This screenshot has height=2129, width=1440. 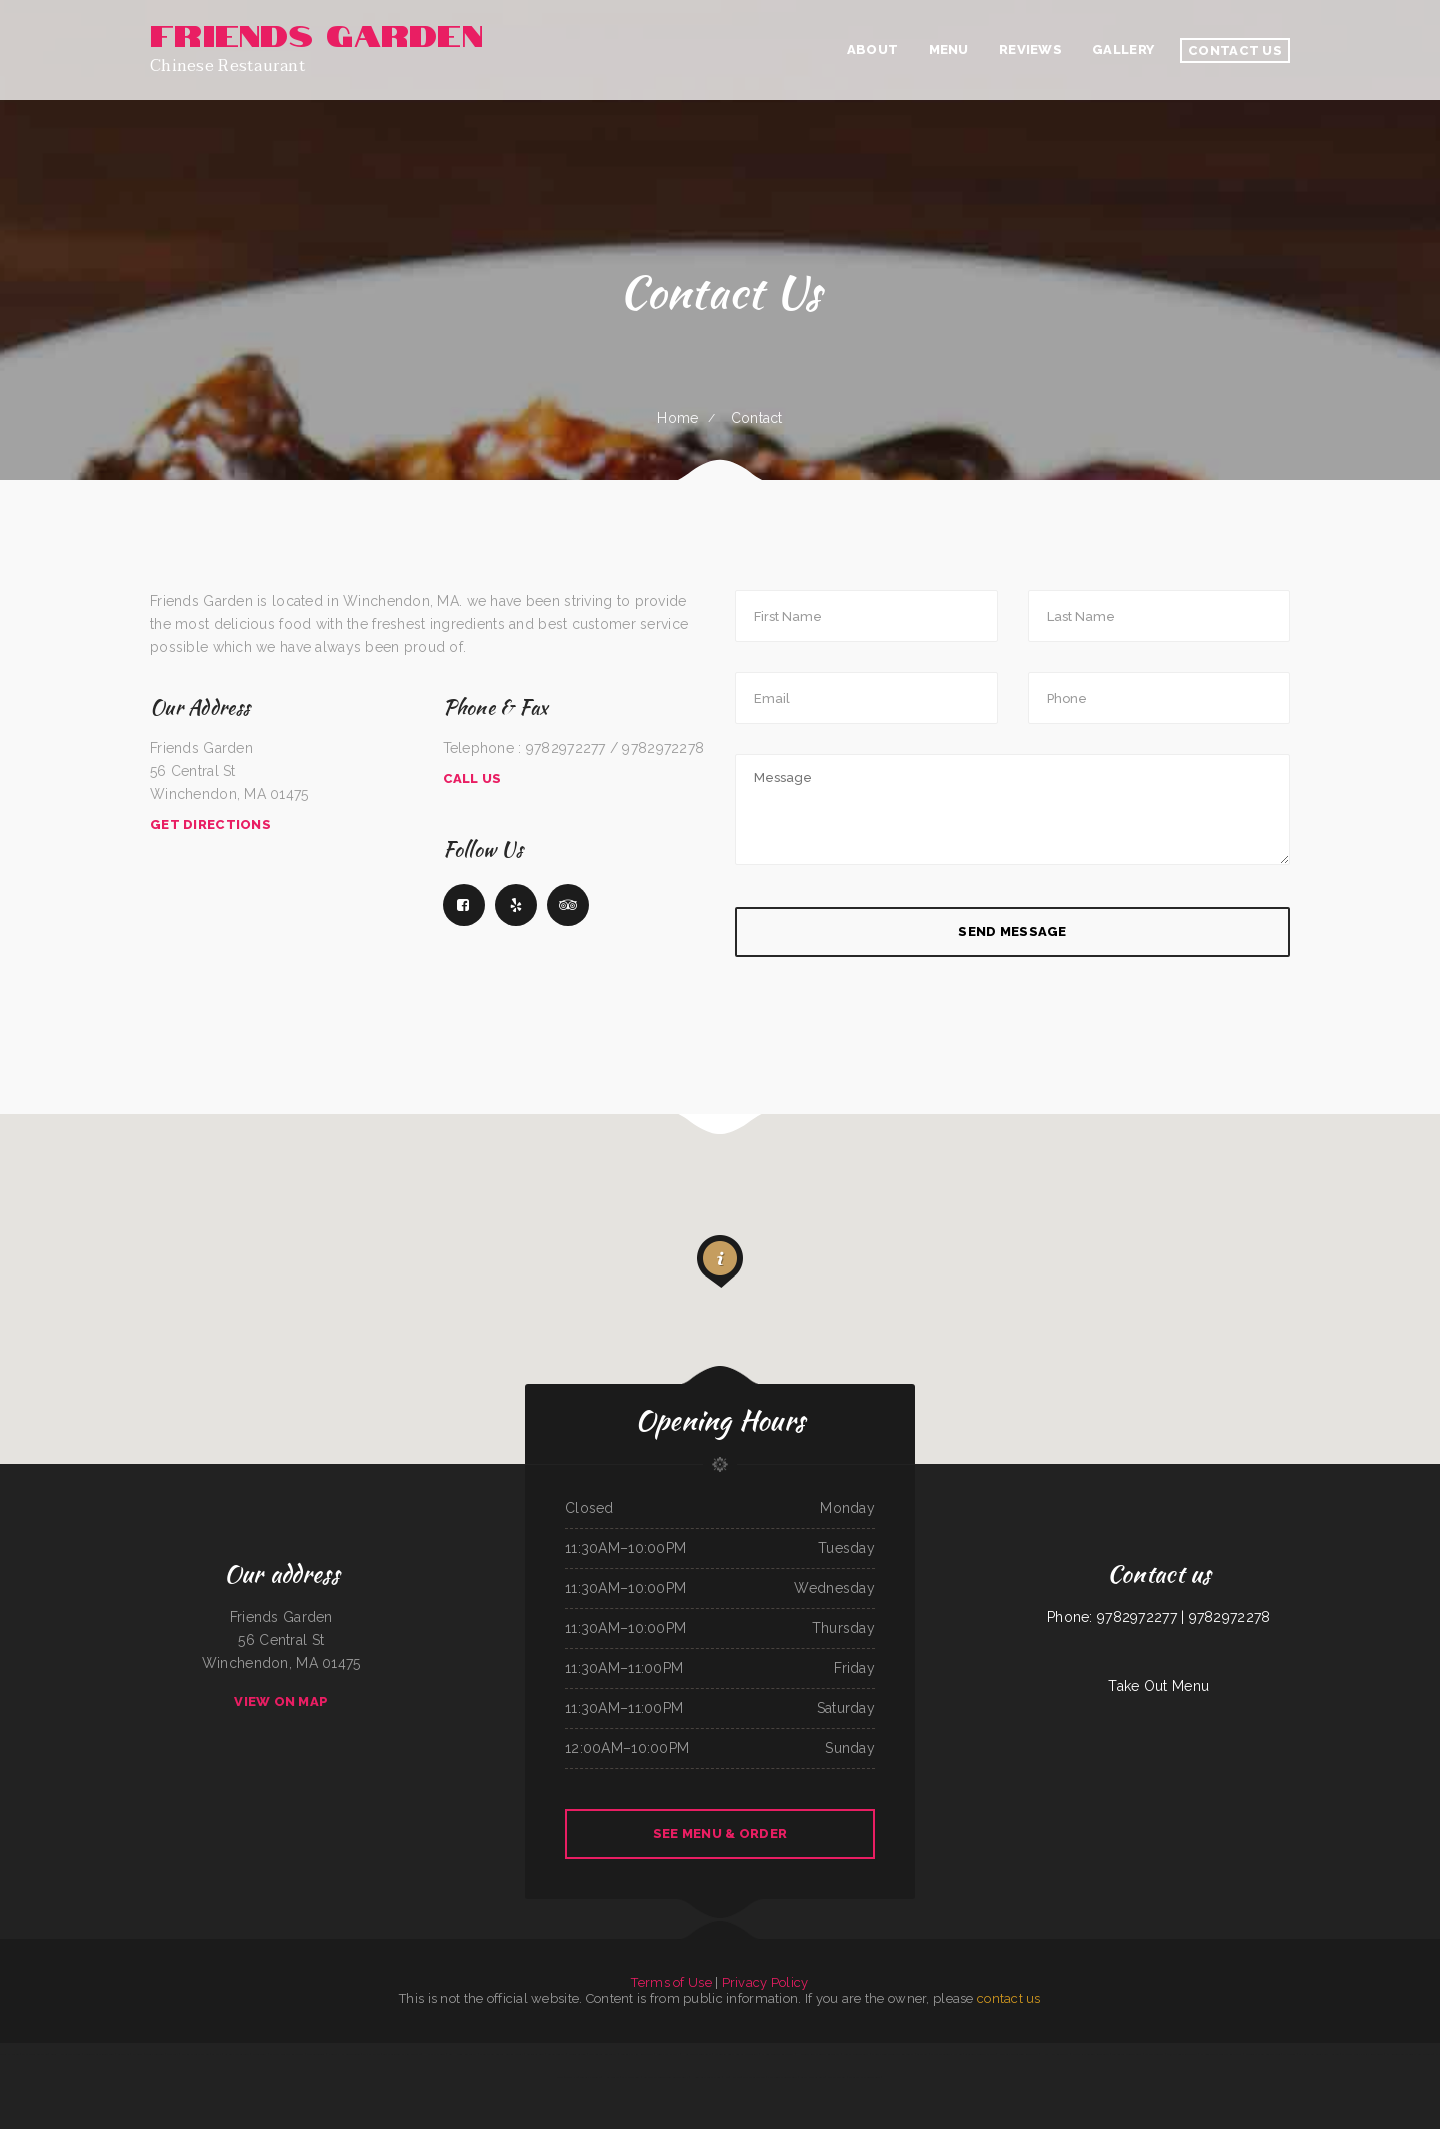 I want to click on Get Directions, so click(x=210, y=824).